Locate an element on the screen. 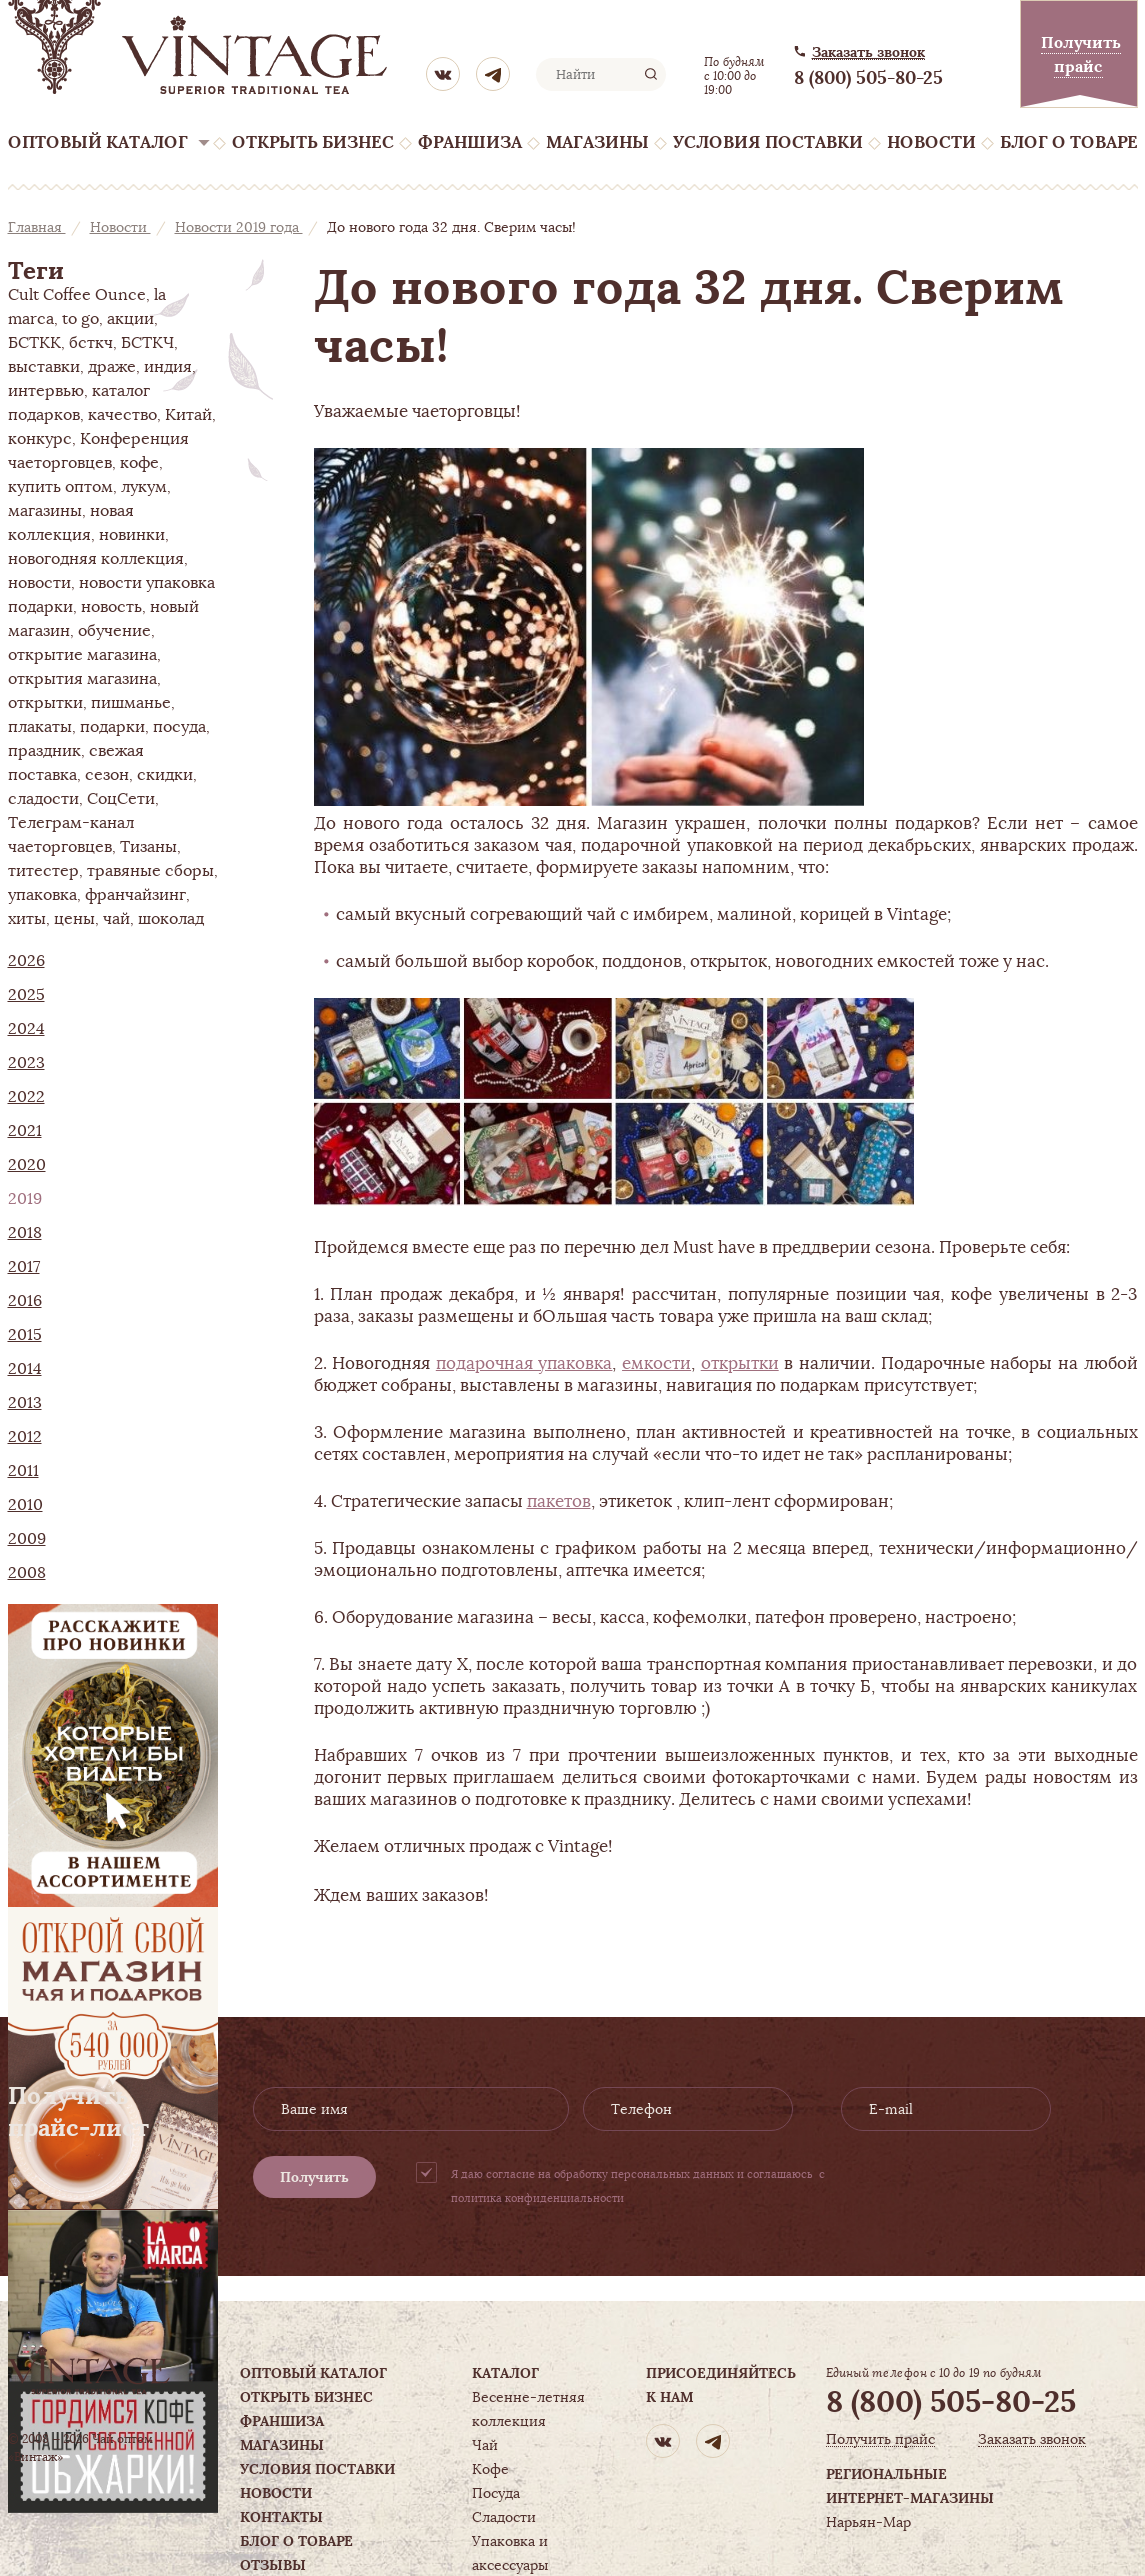 The height and width of the screenshot is (2576, 1145). бсткч is located at coordinates (91, 343).